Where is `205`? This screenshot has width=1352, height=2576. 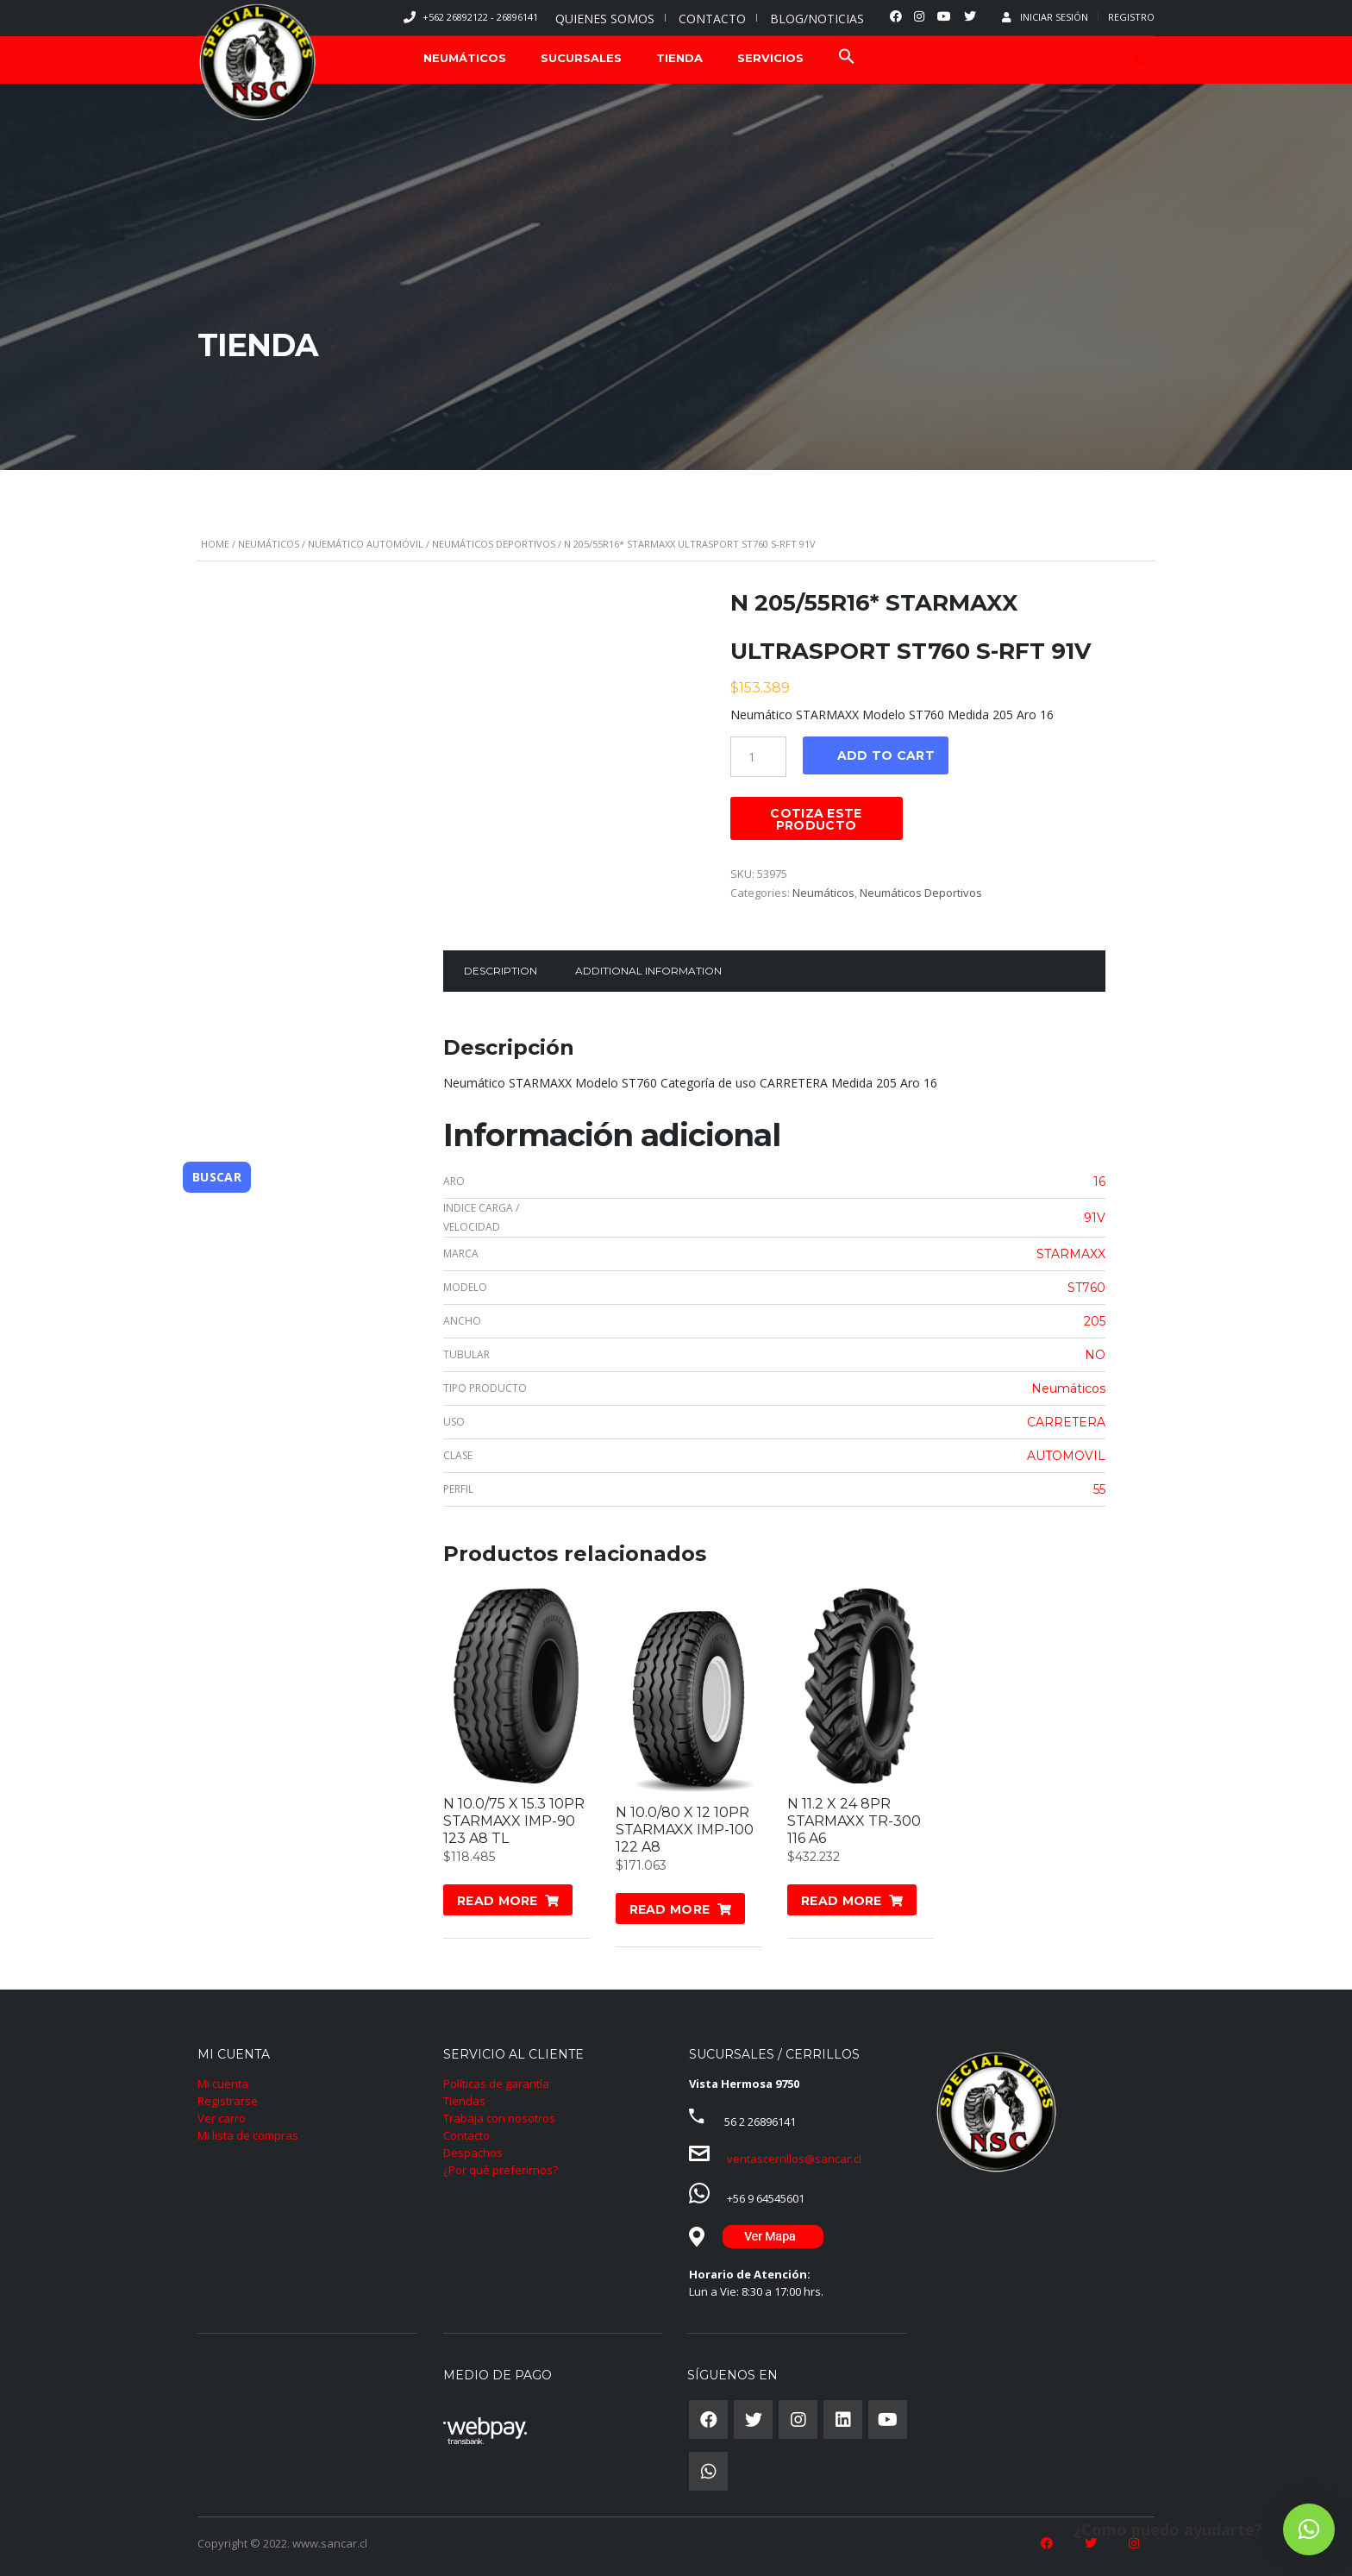
205 is located at coordinates (1094, 1321).